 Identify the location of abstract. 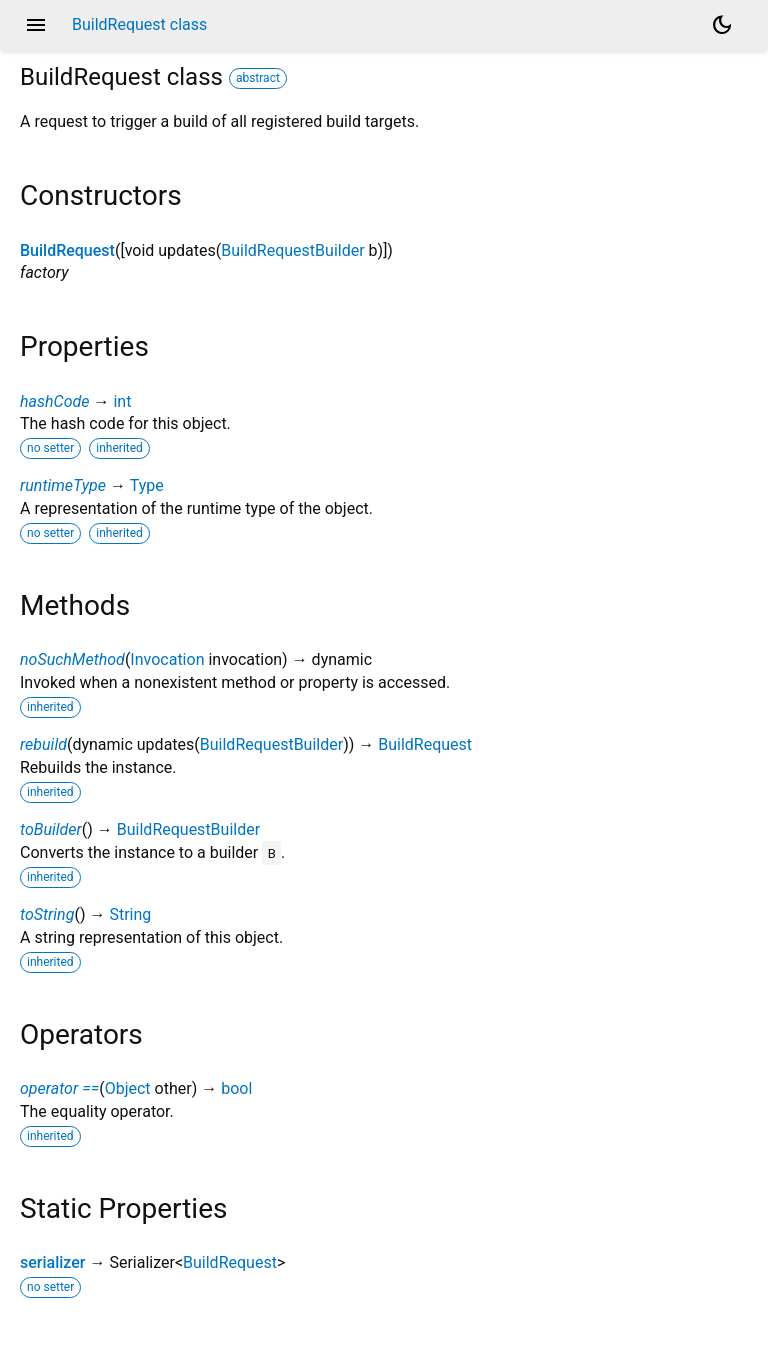
(258, 78).